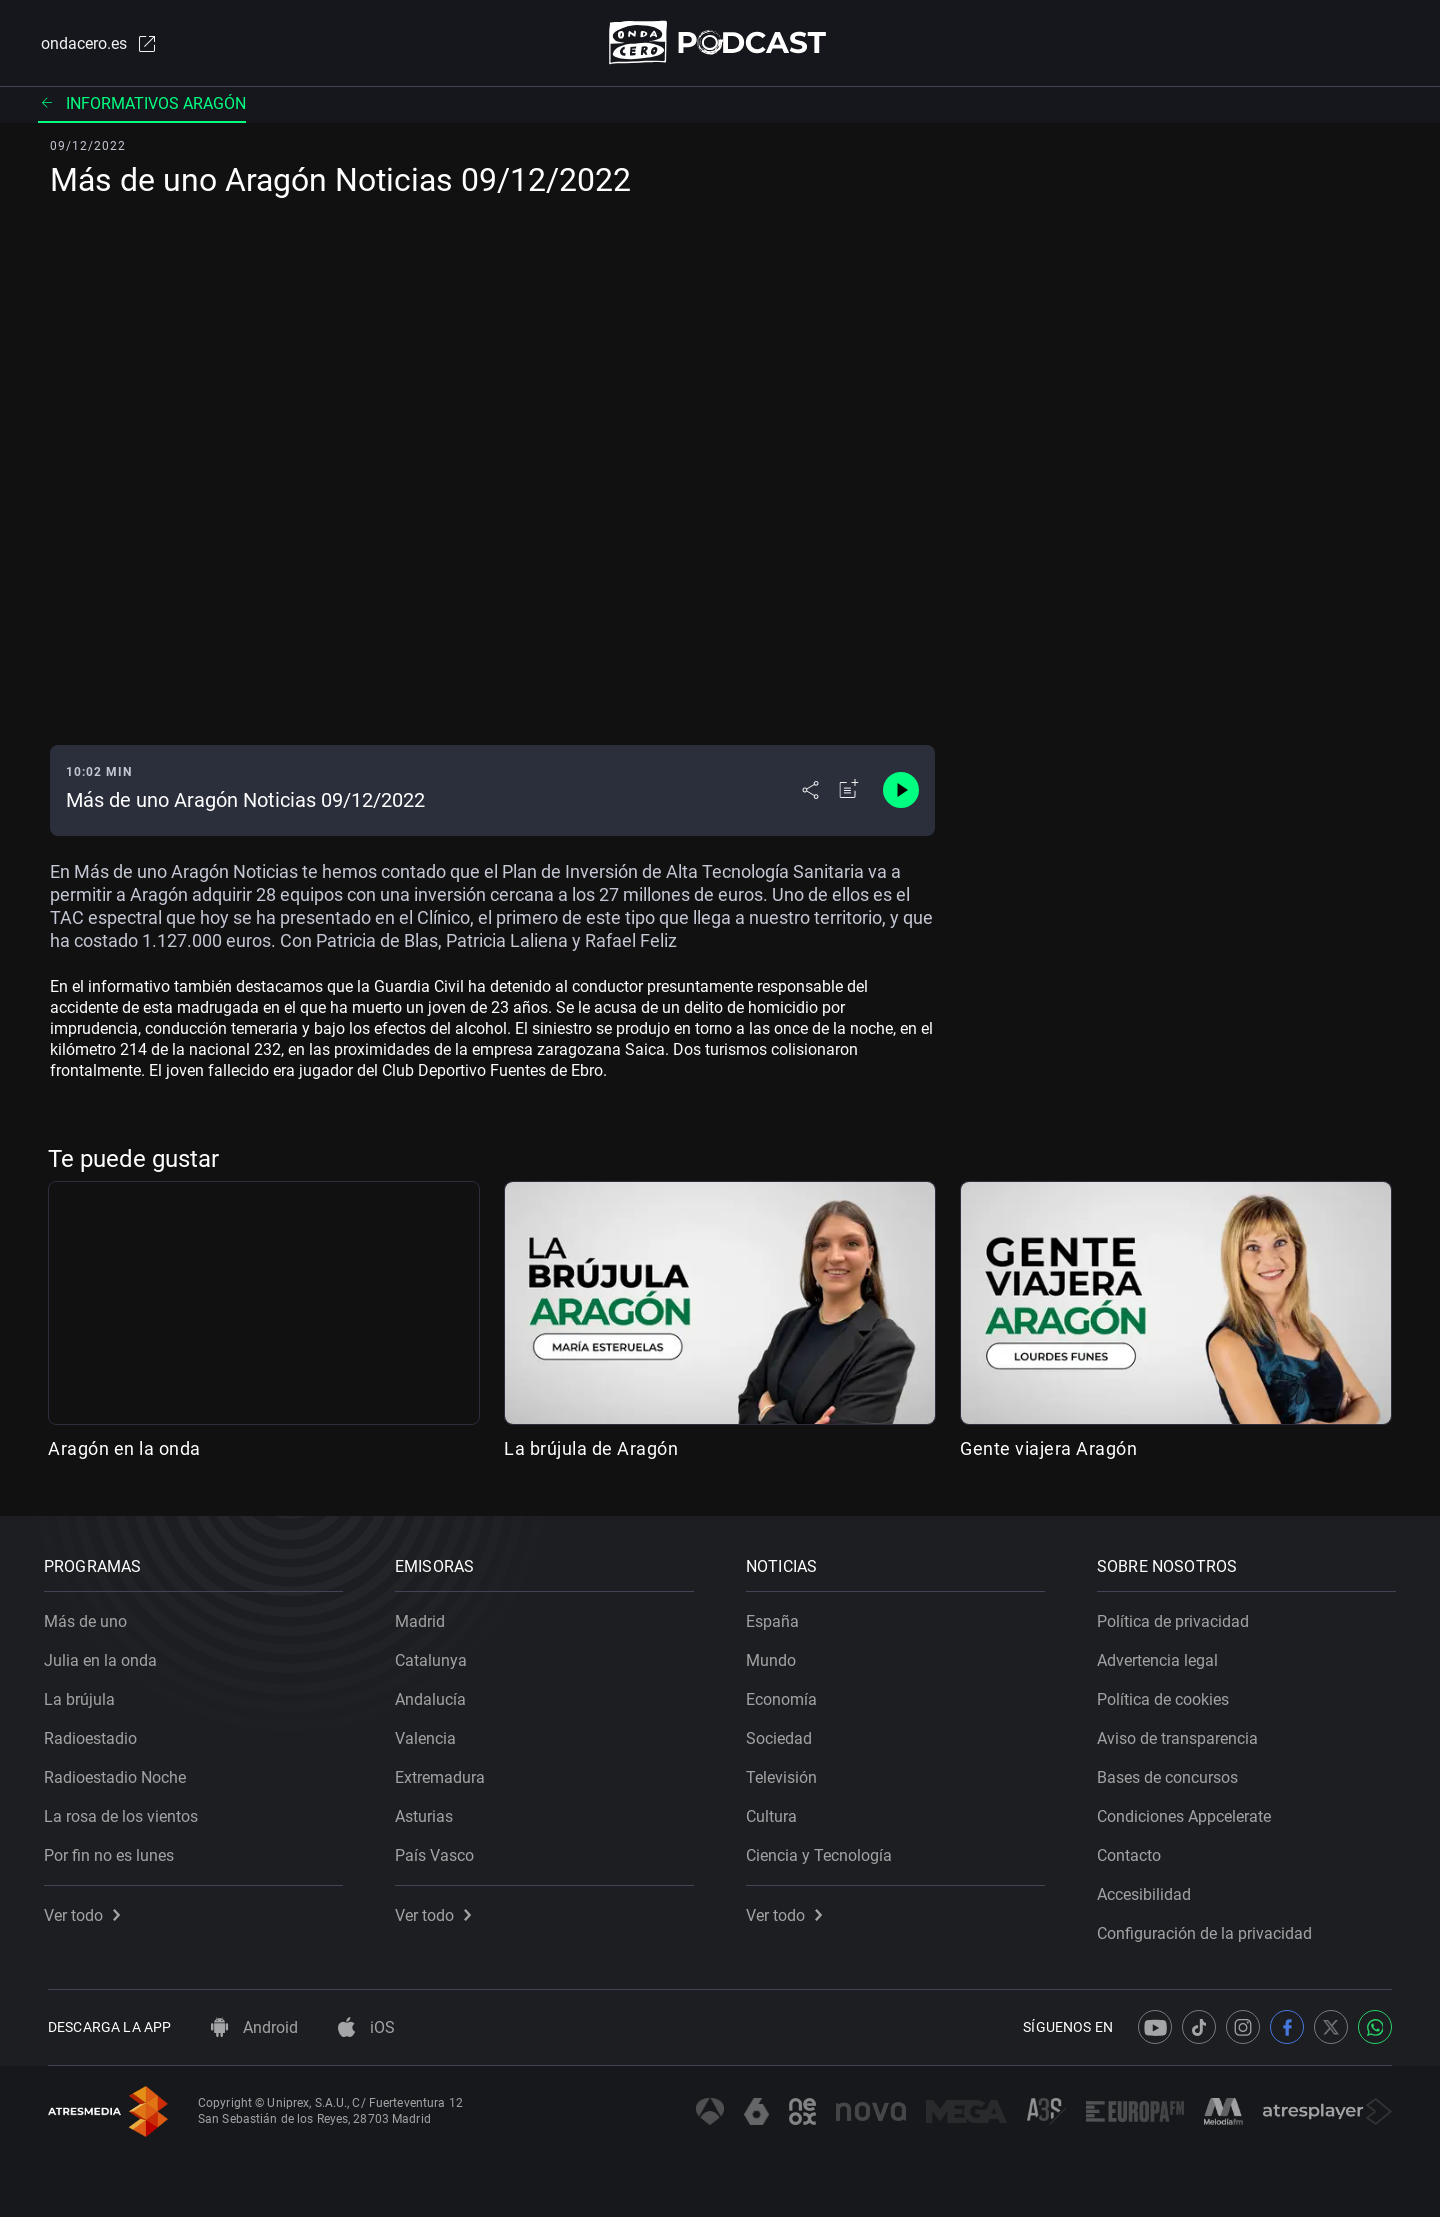 The height and width of the screenshot is (2217, 1440). Describe the element at coordinates (435, 1656) in the screenshot. I see `Catalunya` at that location.